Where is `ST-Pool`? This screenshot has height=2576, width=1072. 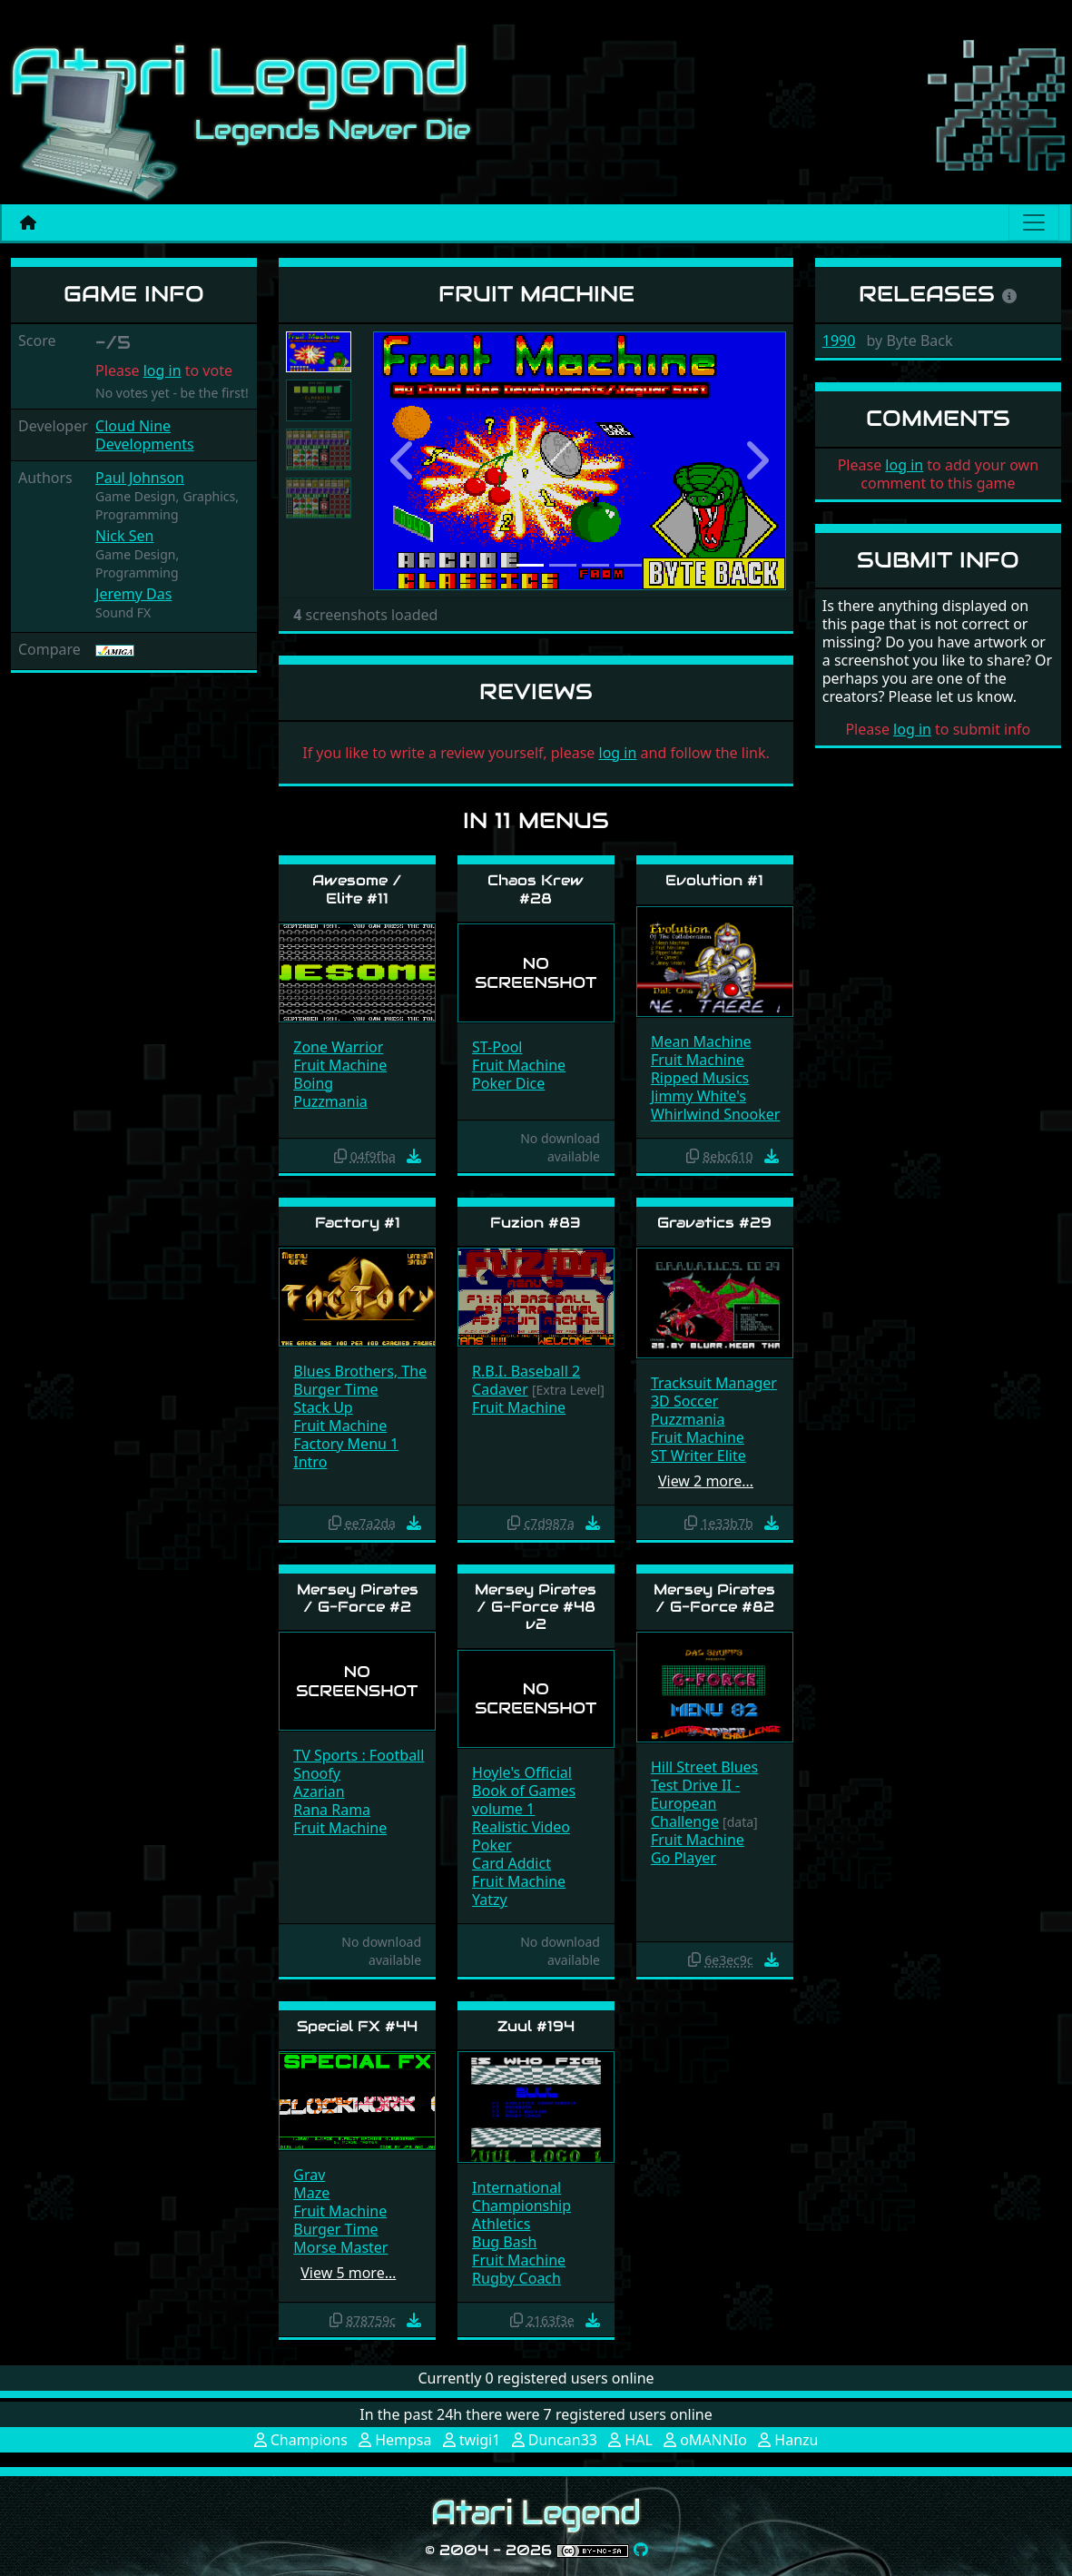 ST-Pool is located at coordinates (497, 1047).